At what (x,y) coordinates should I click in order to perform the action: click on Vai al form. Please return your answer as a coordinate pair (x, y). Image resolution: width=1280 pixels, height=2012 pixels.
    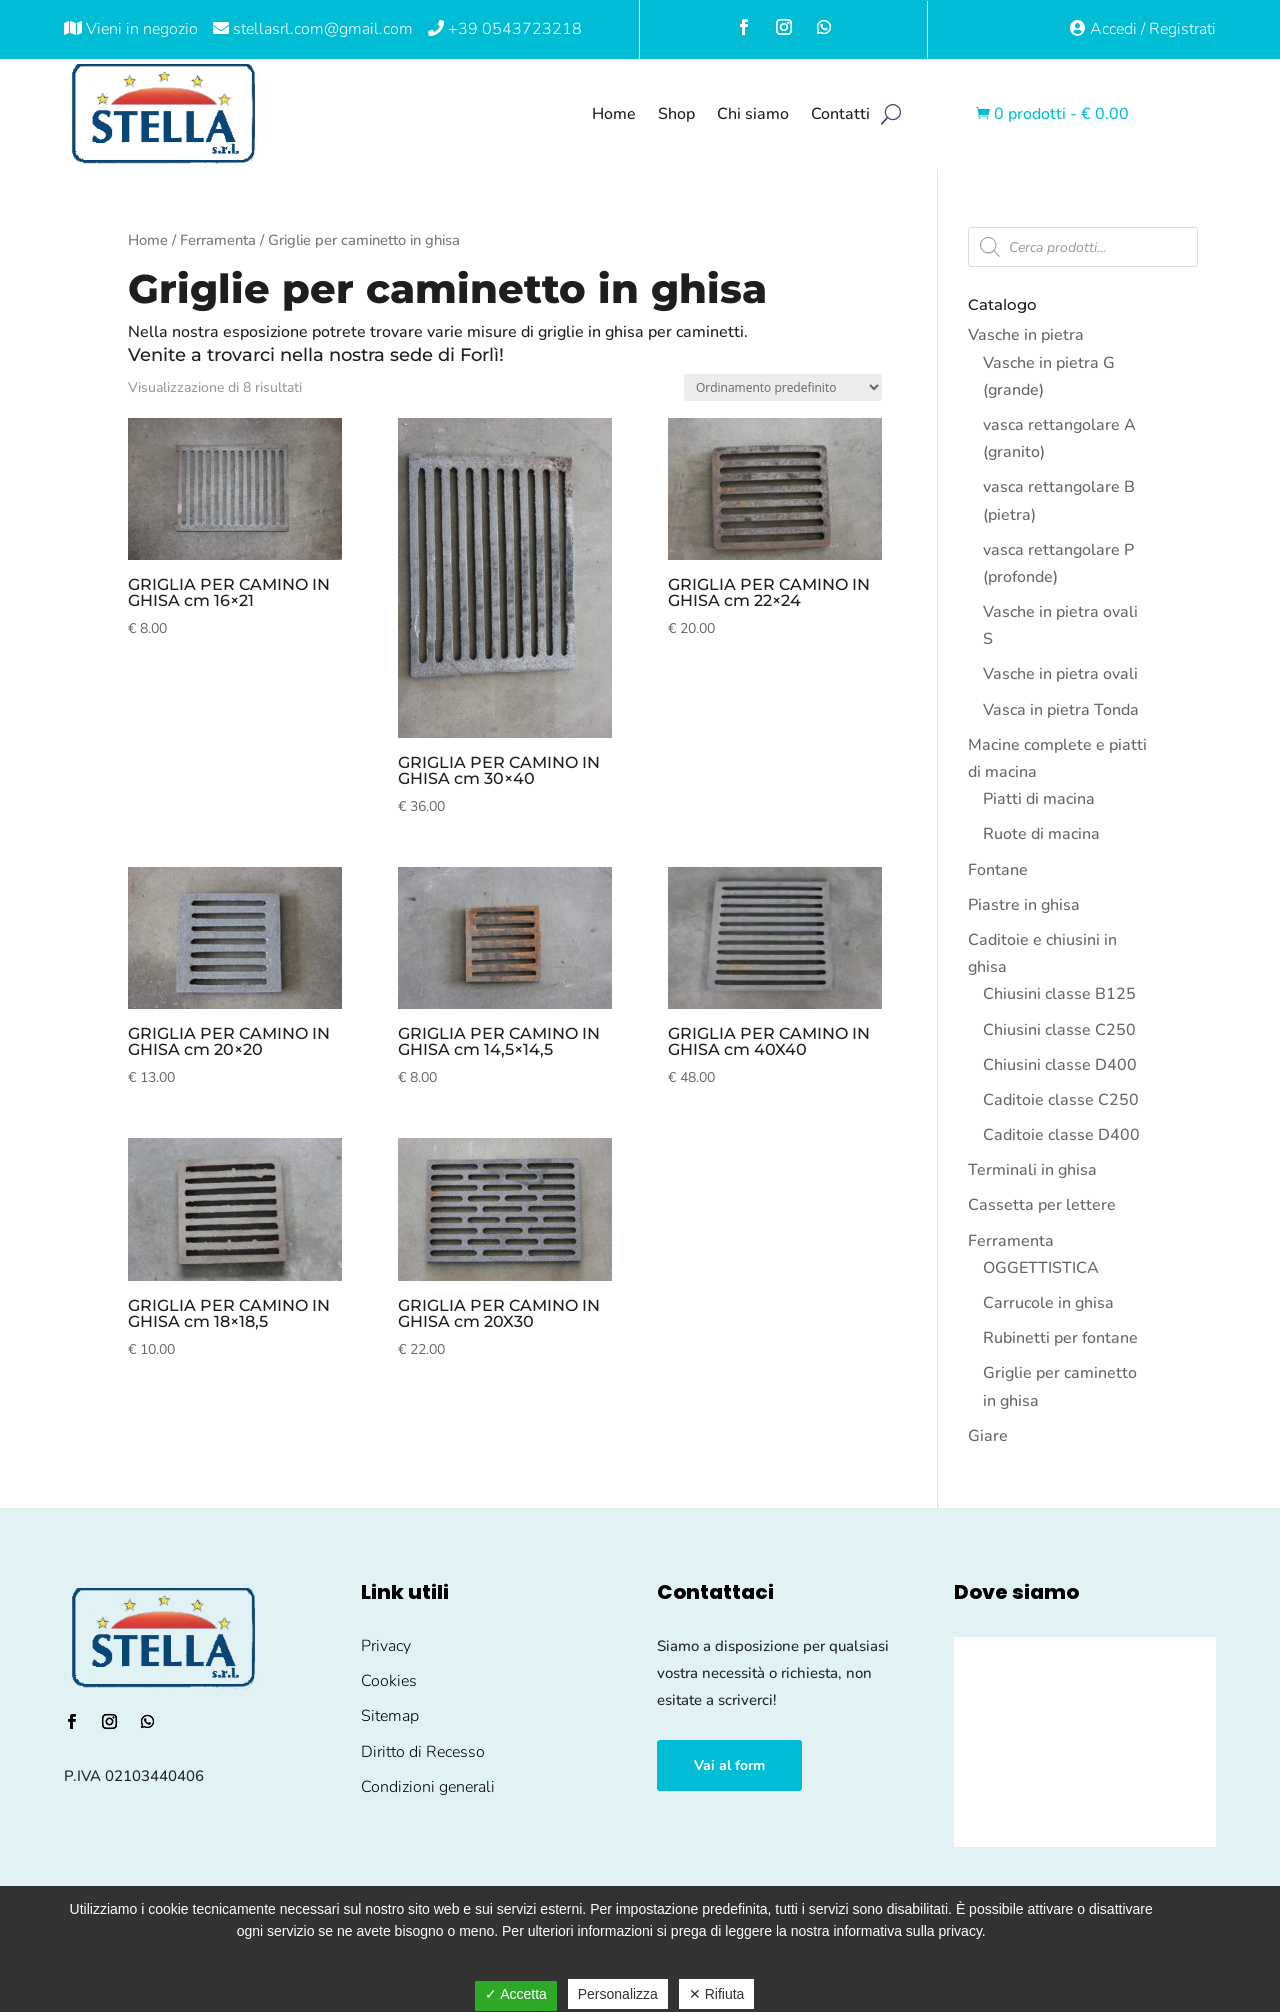
    Looking at the image, I should click on (729, 1765).